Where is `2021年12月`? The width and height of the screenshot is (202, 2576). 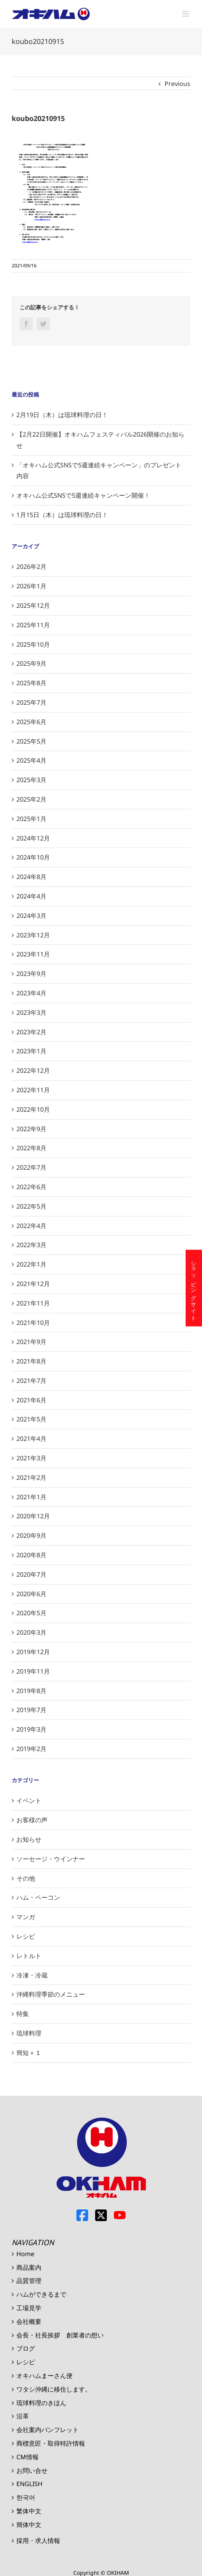
2021年12月 is located at coordinates (33, 1283).